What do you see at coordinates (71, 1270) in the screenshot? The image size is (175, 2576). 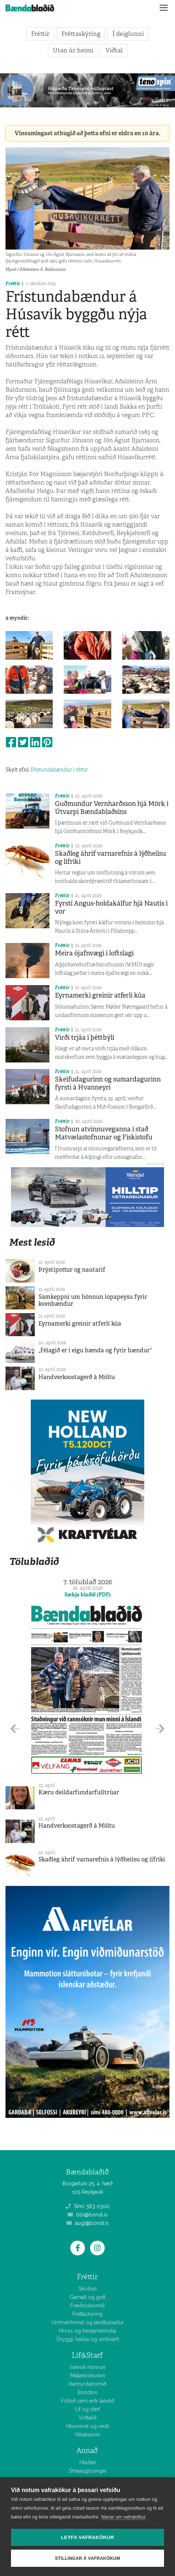 I see `Þrýstipottur og nautarif` at bounding box center [71, 1270].